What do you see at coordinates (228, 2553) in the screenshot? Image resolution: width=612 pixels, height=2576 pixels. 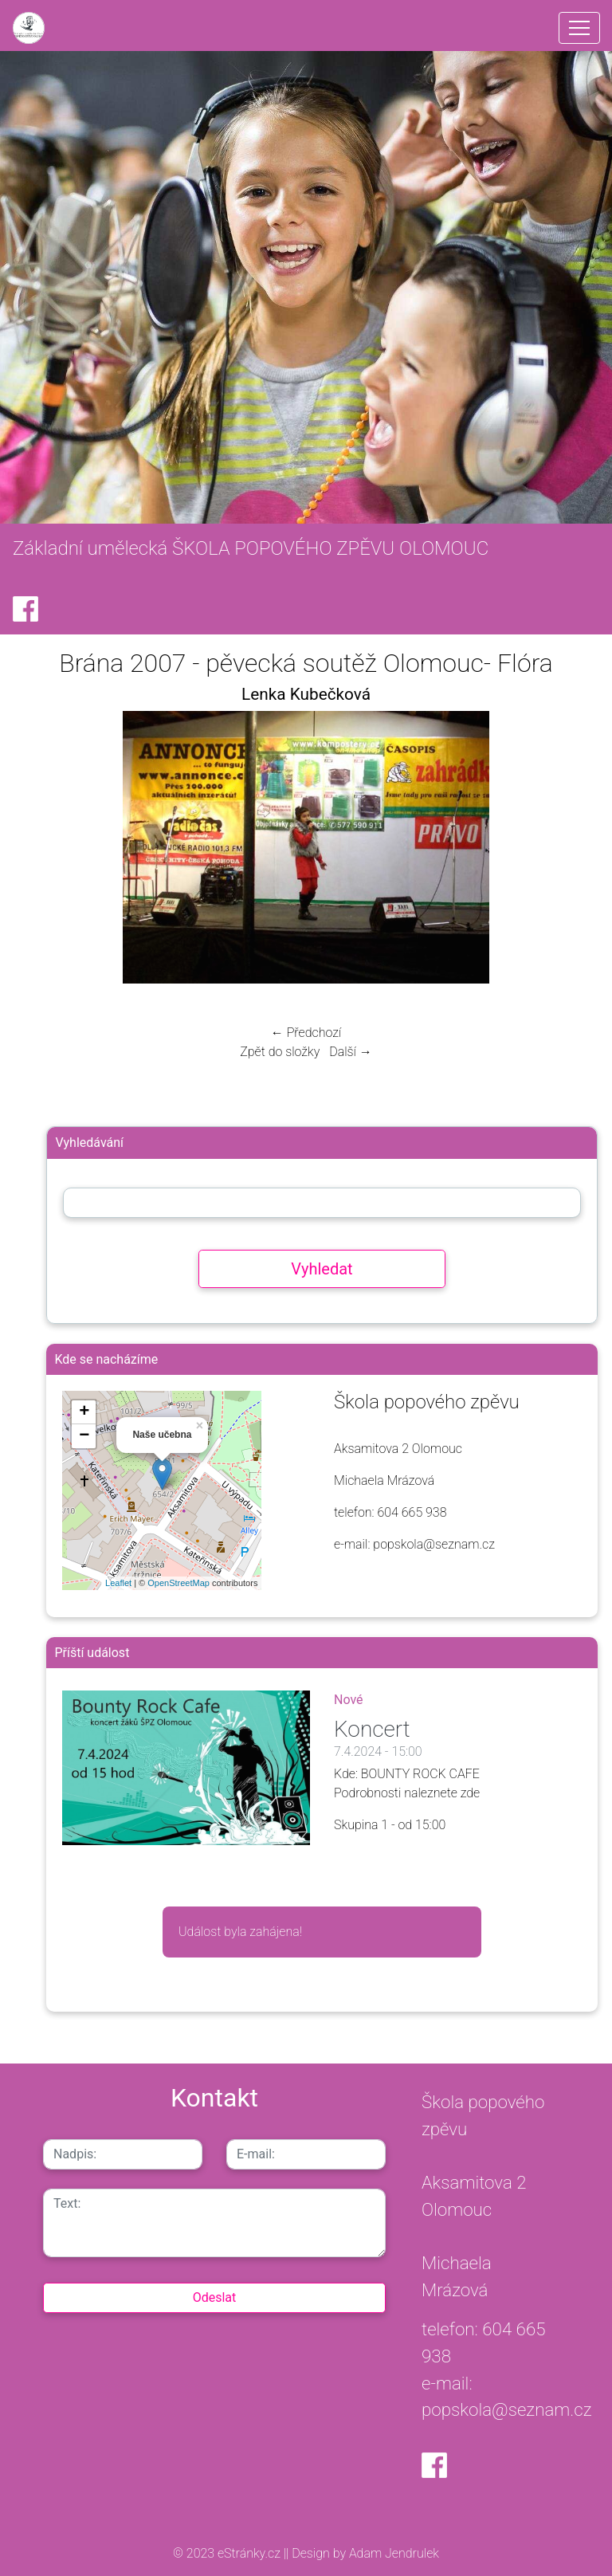 I see `© 2023 eStránky.cz` at bounding box center [228, 2553].